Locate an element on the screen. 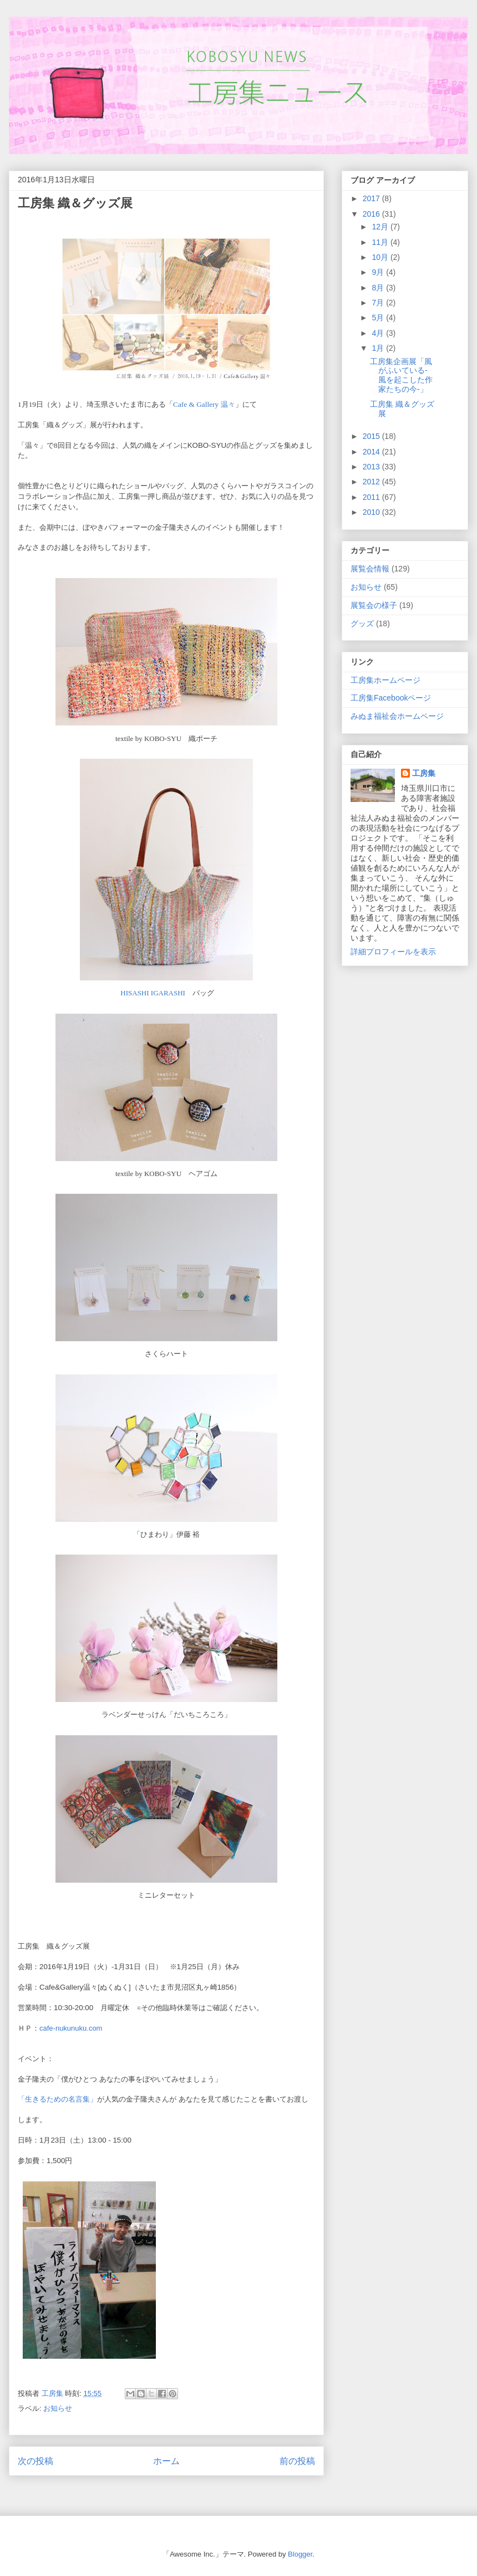 This screenshot has height=2576, width=477. 2015 is located at coordinates (372, 436).